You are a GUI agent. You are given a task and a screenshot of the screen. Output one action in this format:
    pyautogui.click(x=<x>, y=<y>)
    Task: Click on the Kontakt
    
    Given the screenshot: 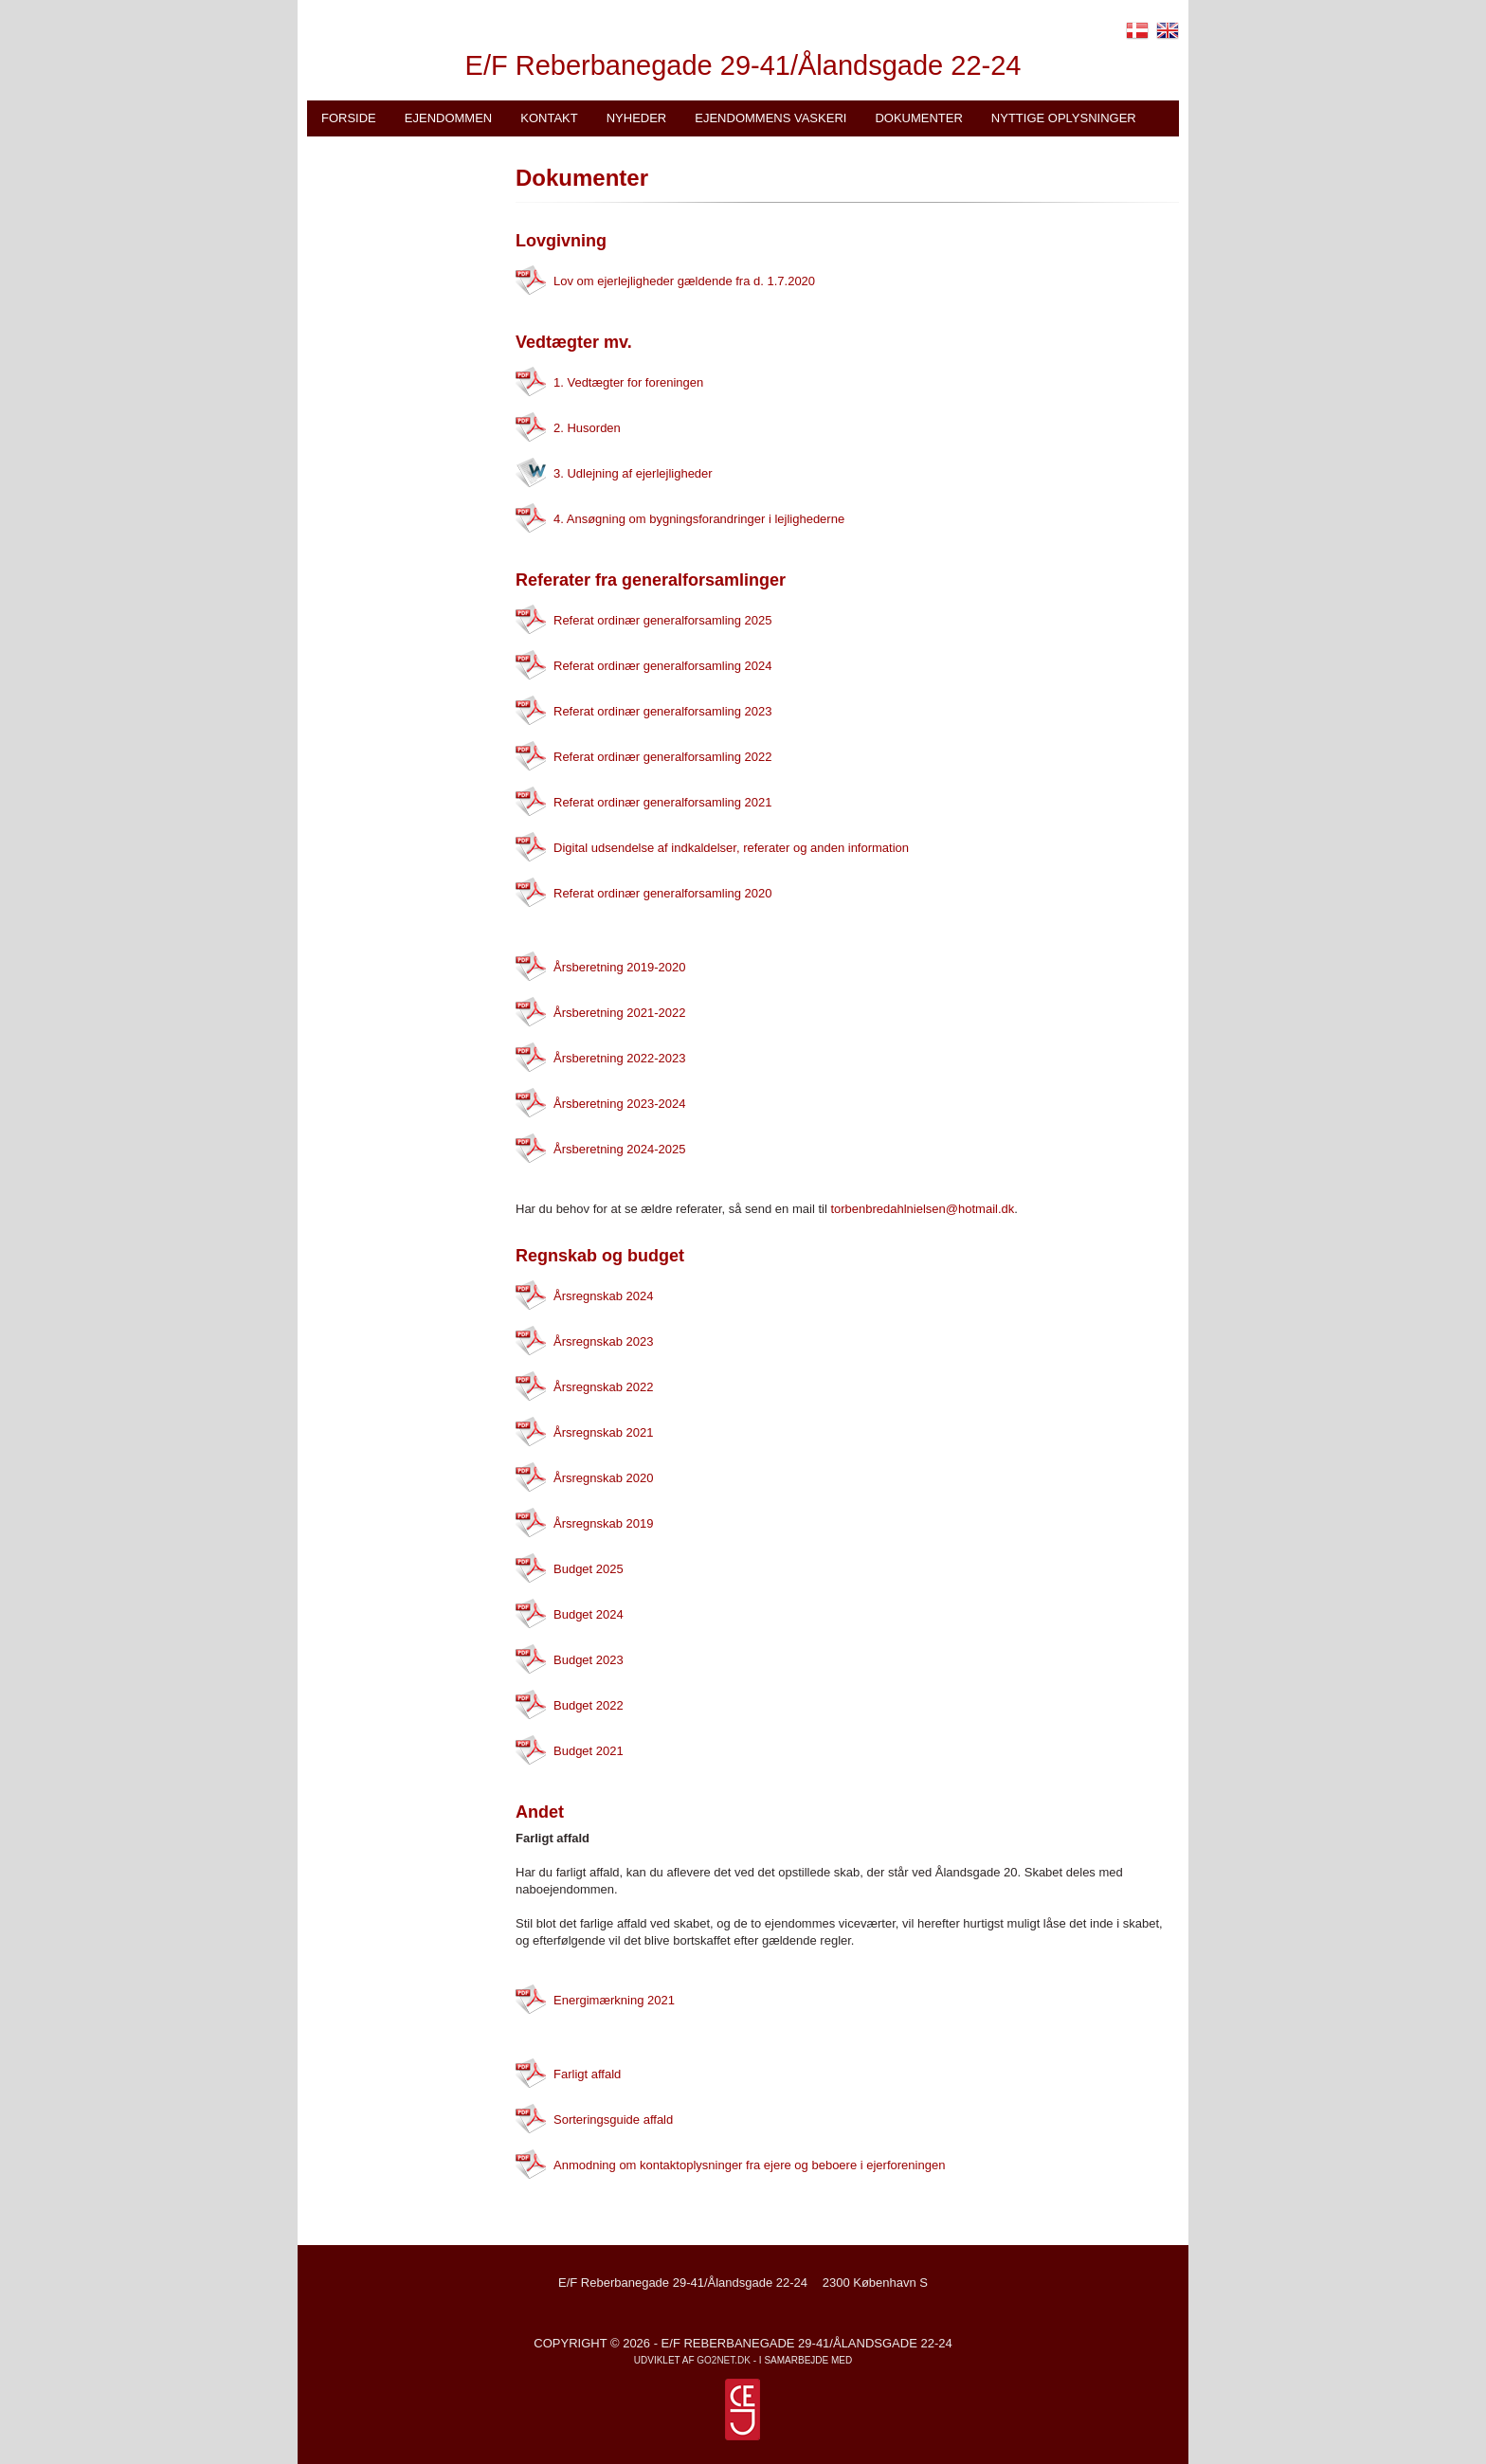 What is the action you would take?
    pyautogui.click(x=548, y=118)
    